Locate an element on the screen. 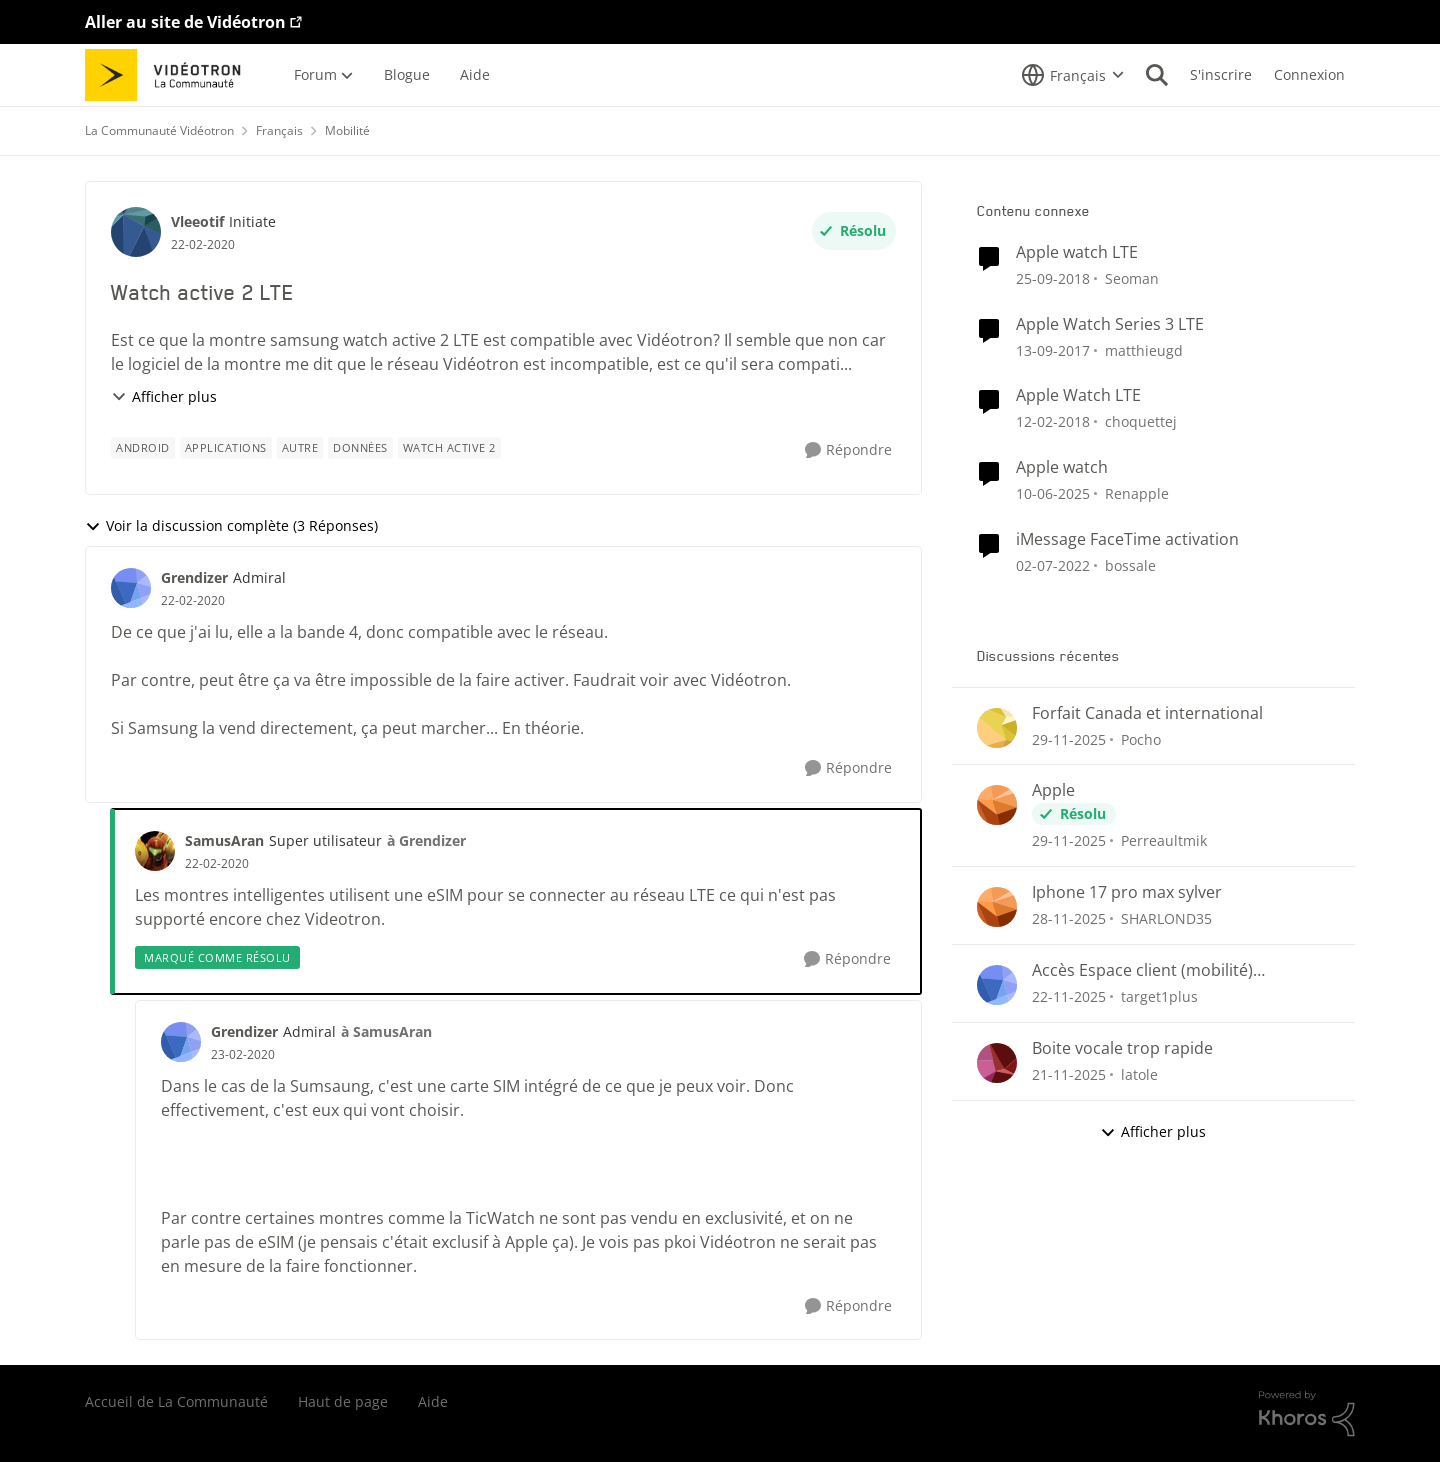 The height and width of the screenshot is (1462, 1440). à SamusAran is located at coordinates (386, 1031).